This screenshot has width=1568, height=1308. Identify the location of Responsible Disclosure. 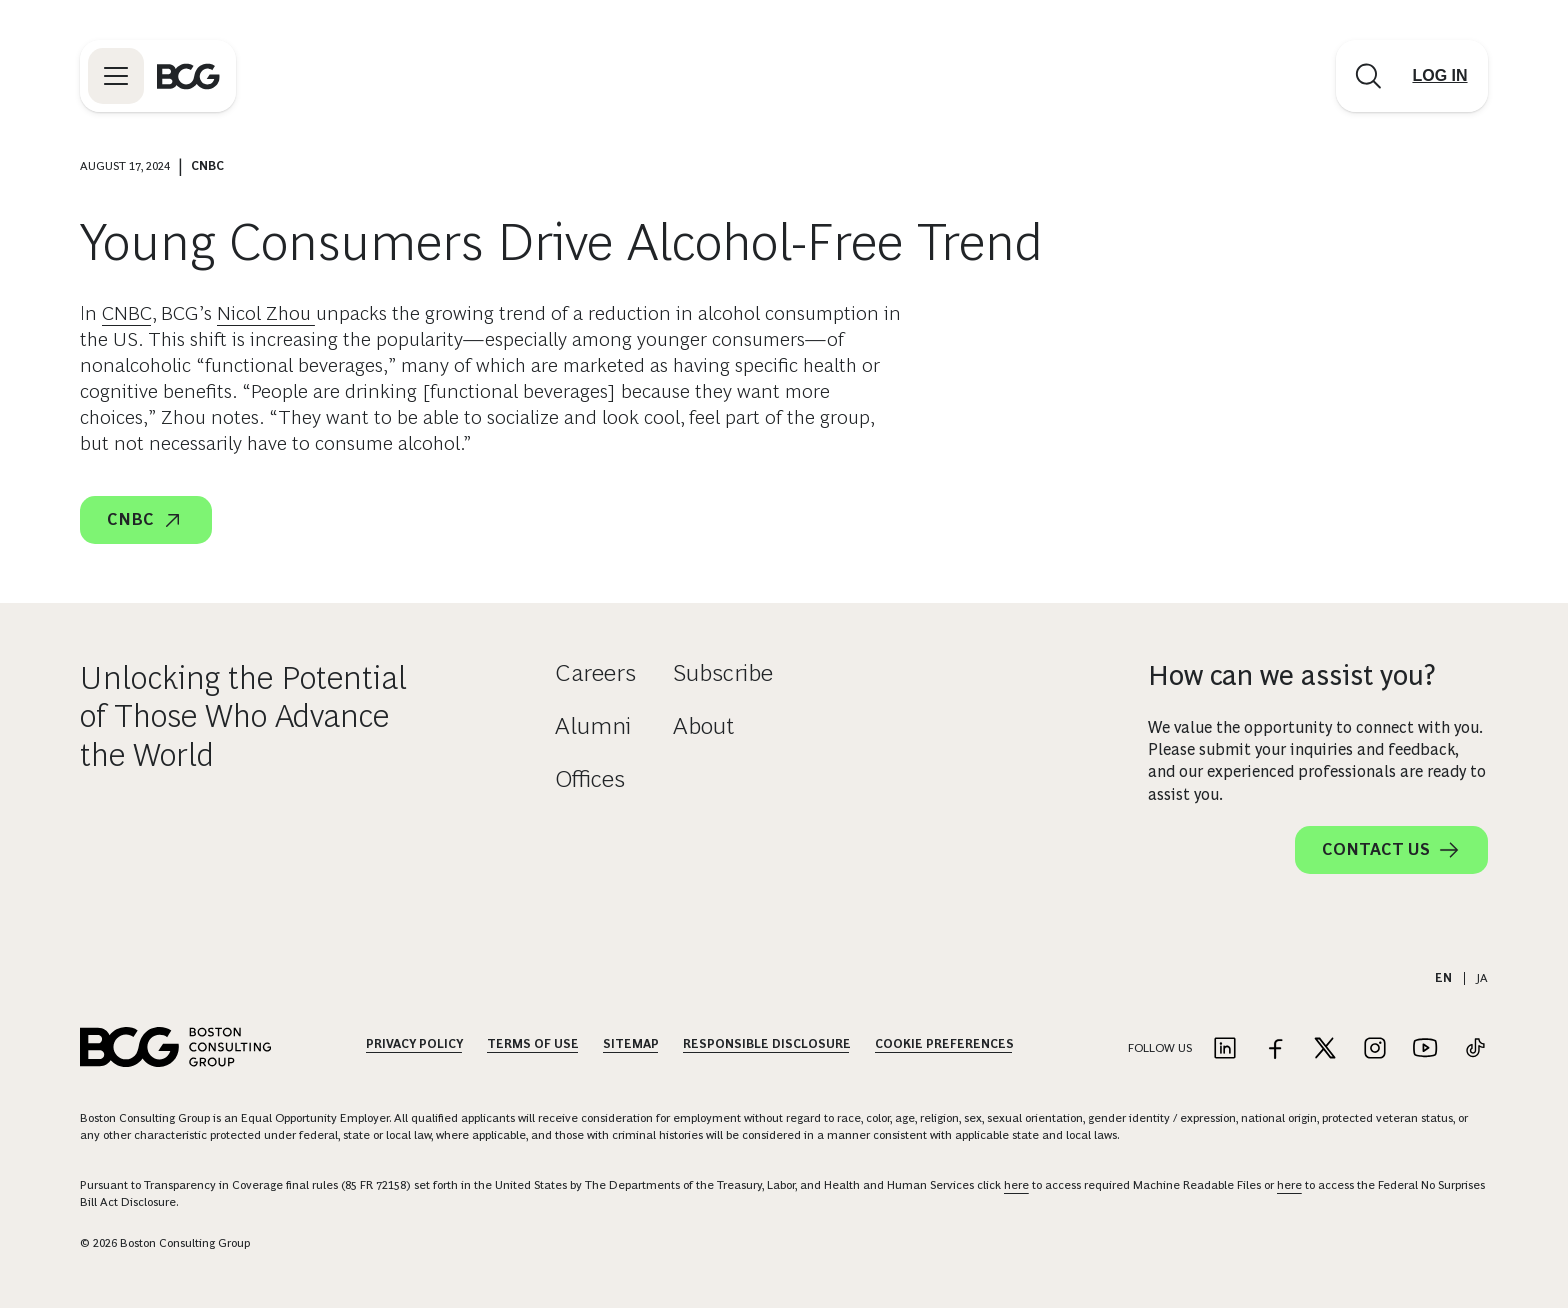
(767, 1044).